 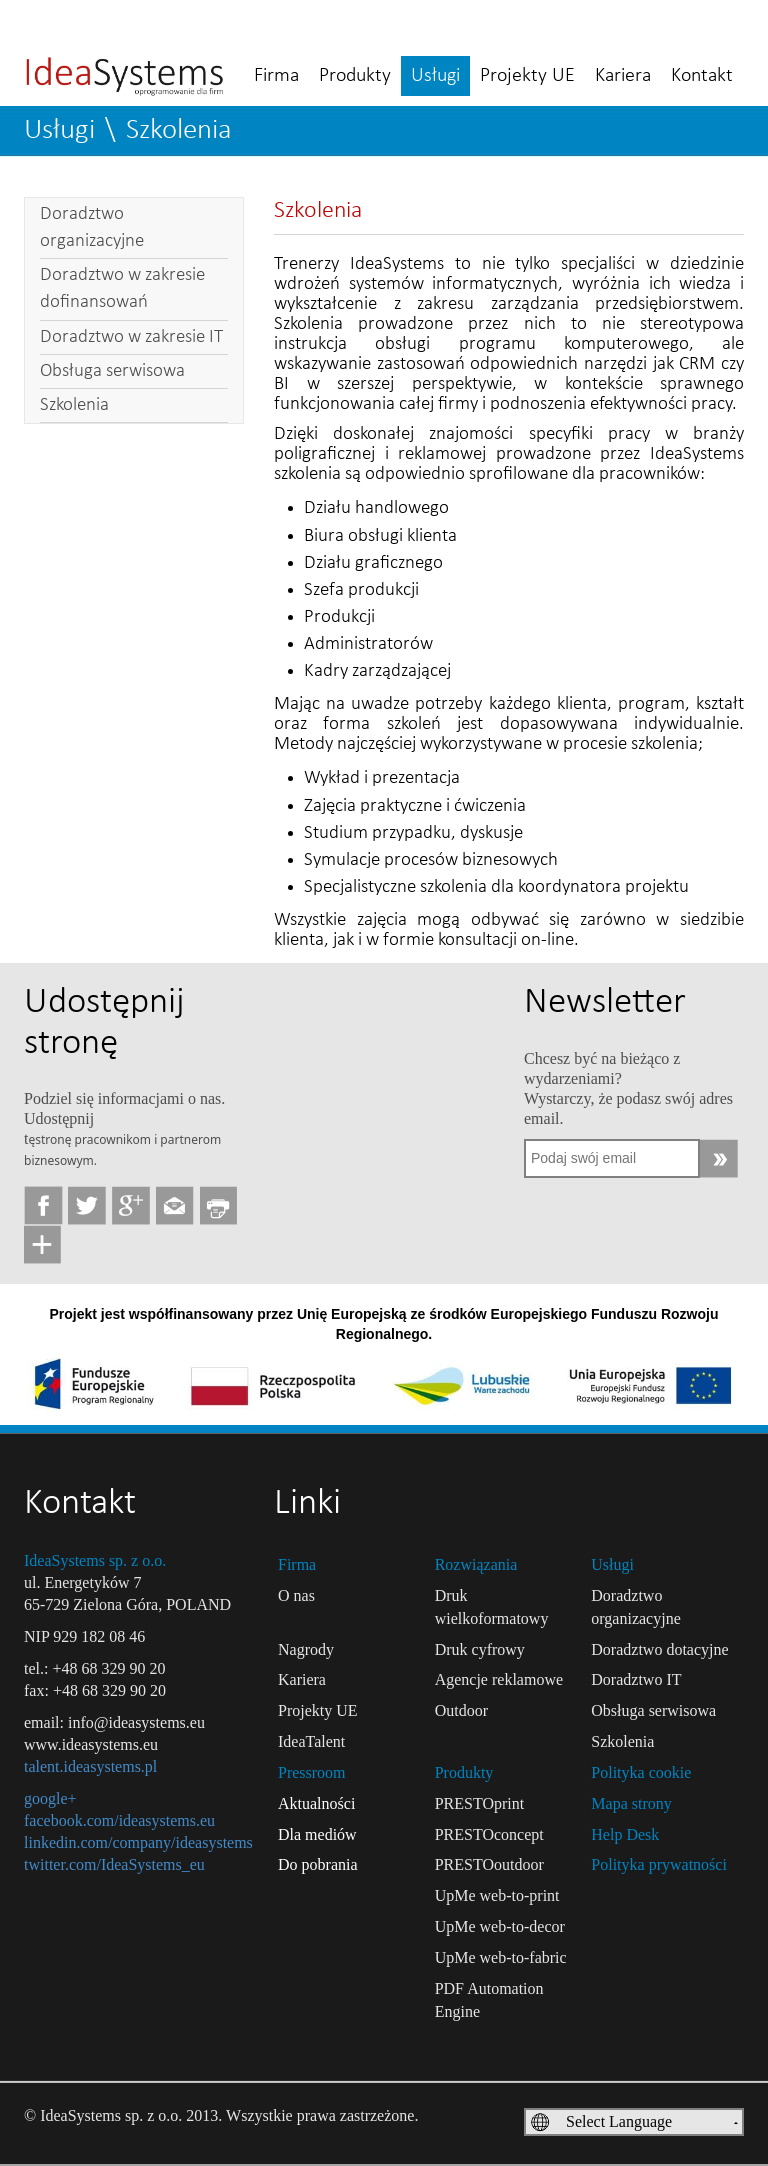 I want to click on Projekty UE, so click(x=527, y=76).